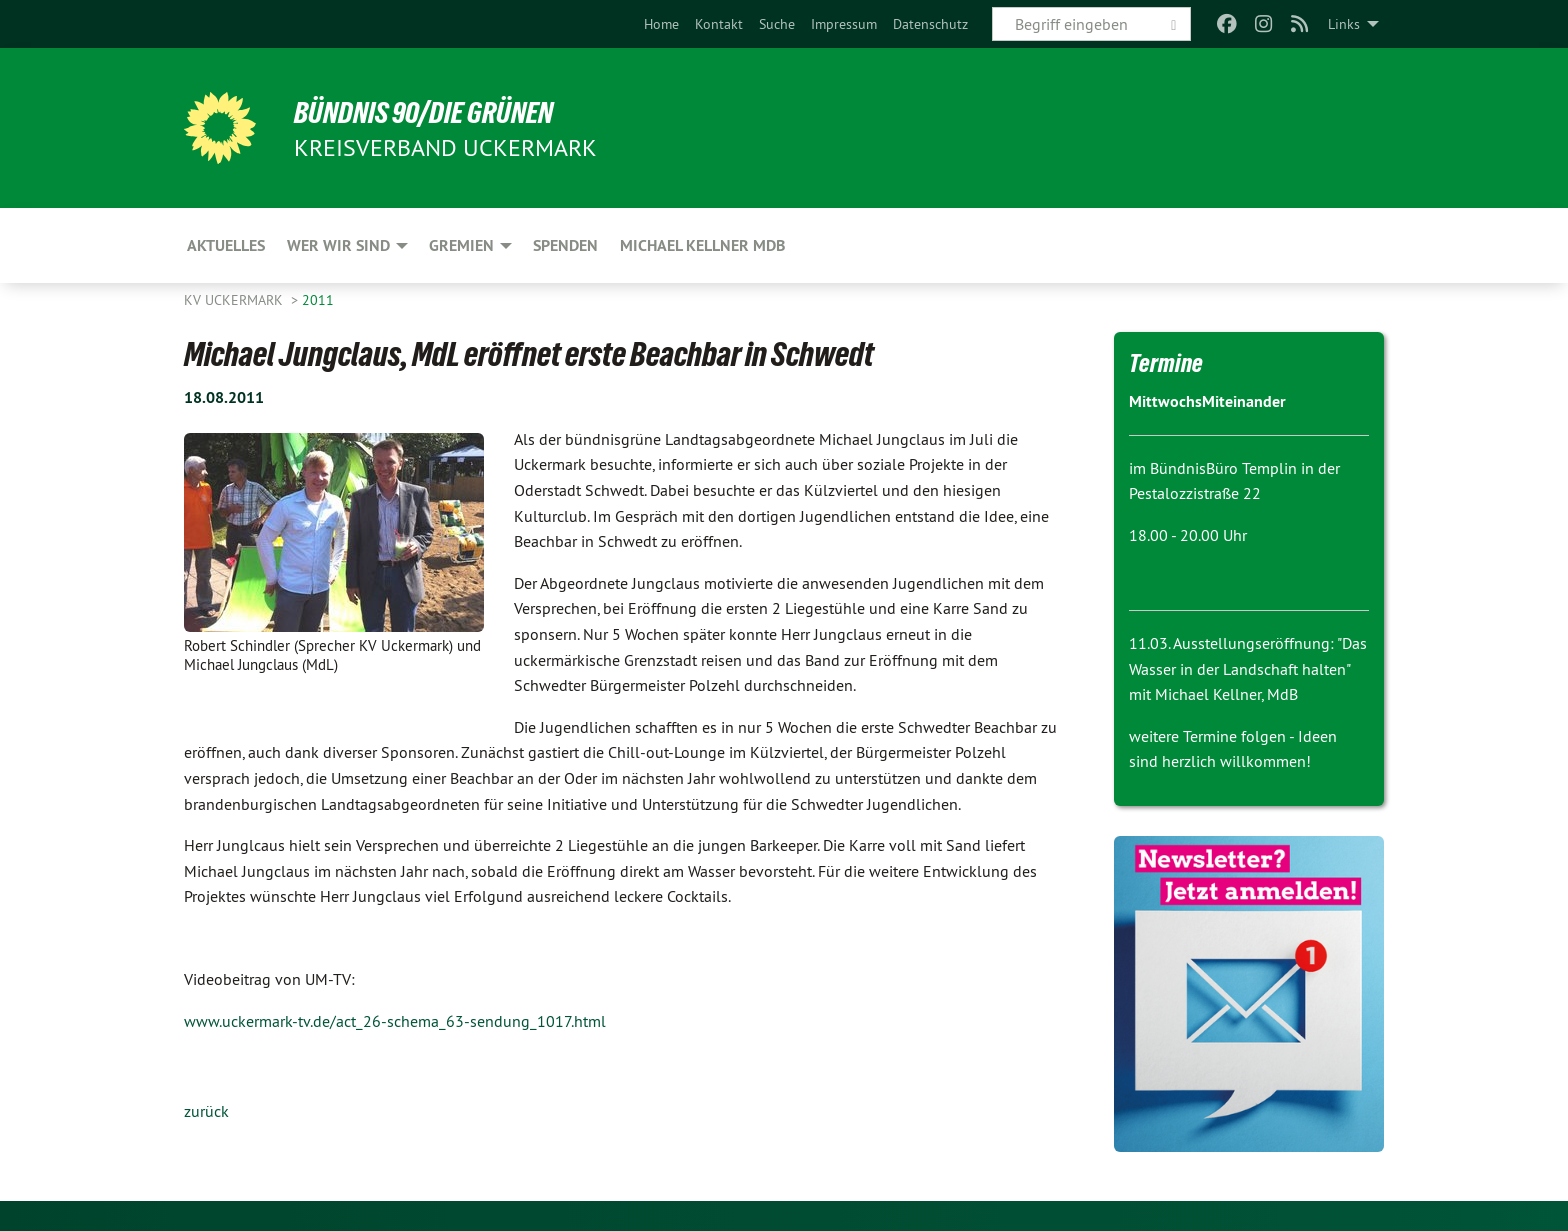  Describe the element at coordinates (930, 24) in the screenshot. I see `Datenschutz` at that location.